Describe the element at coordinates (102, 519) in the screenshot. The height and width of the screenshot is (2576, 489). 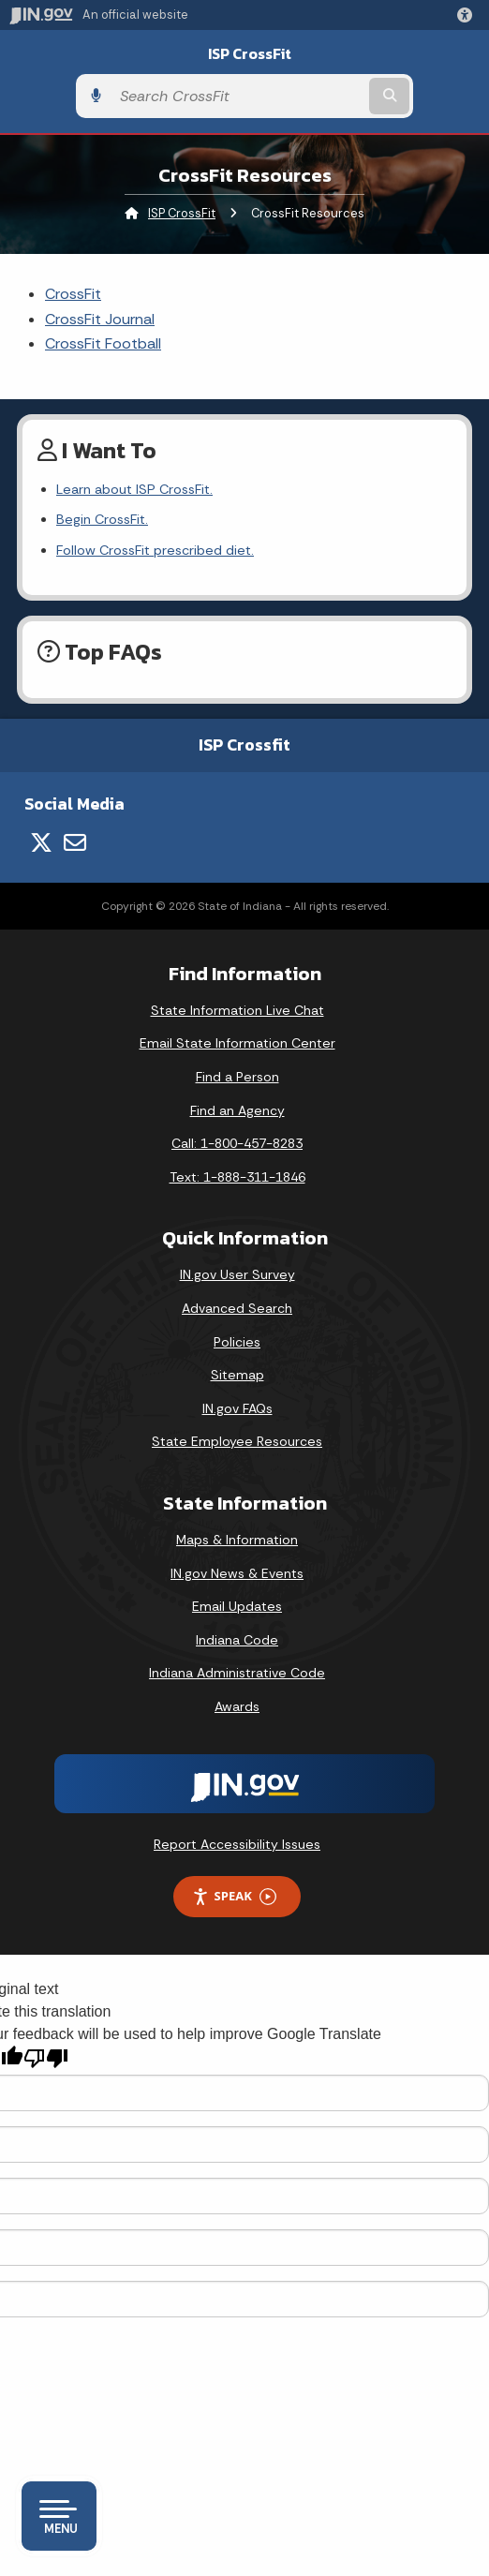
I see `Begin CrossFit.` at that location.